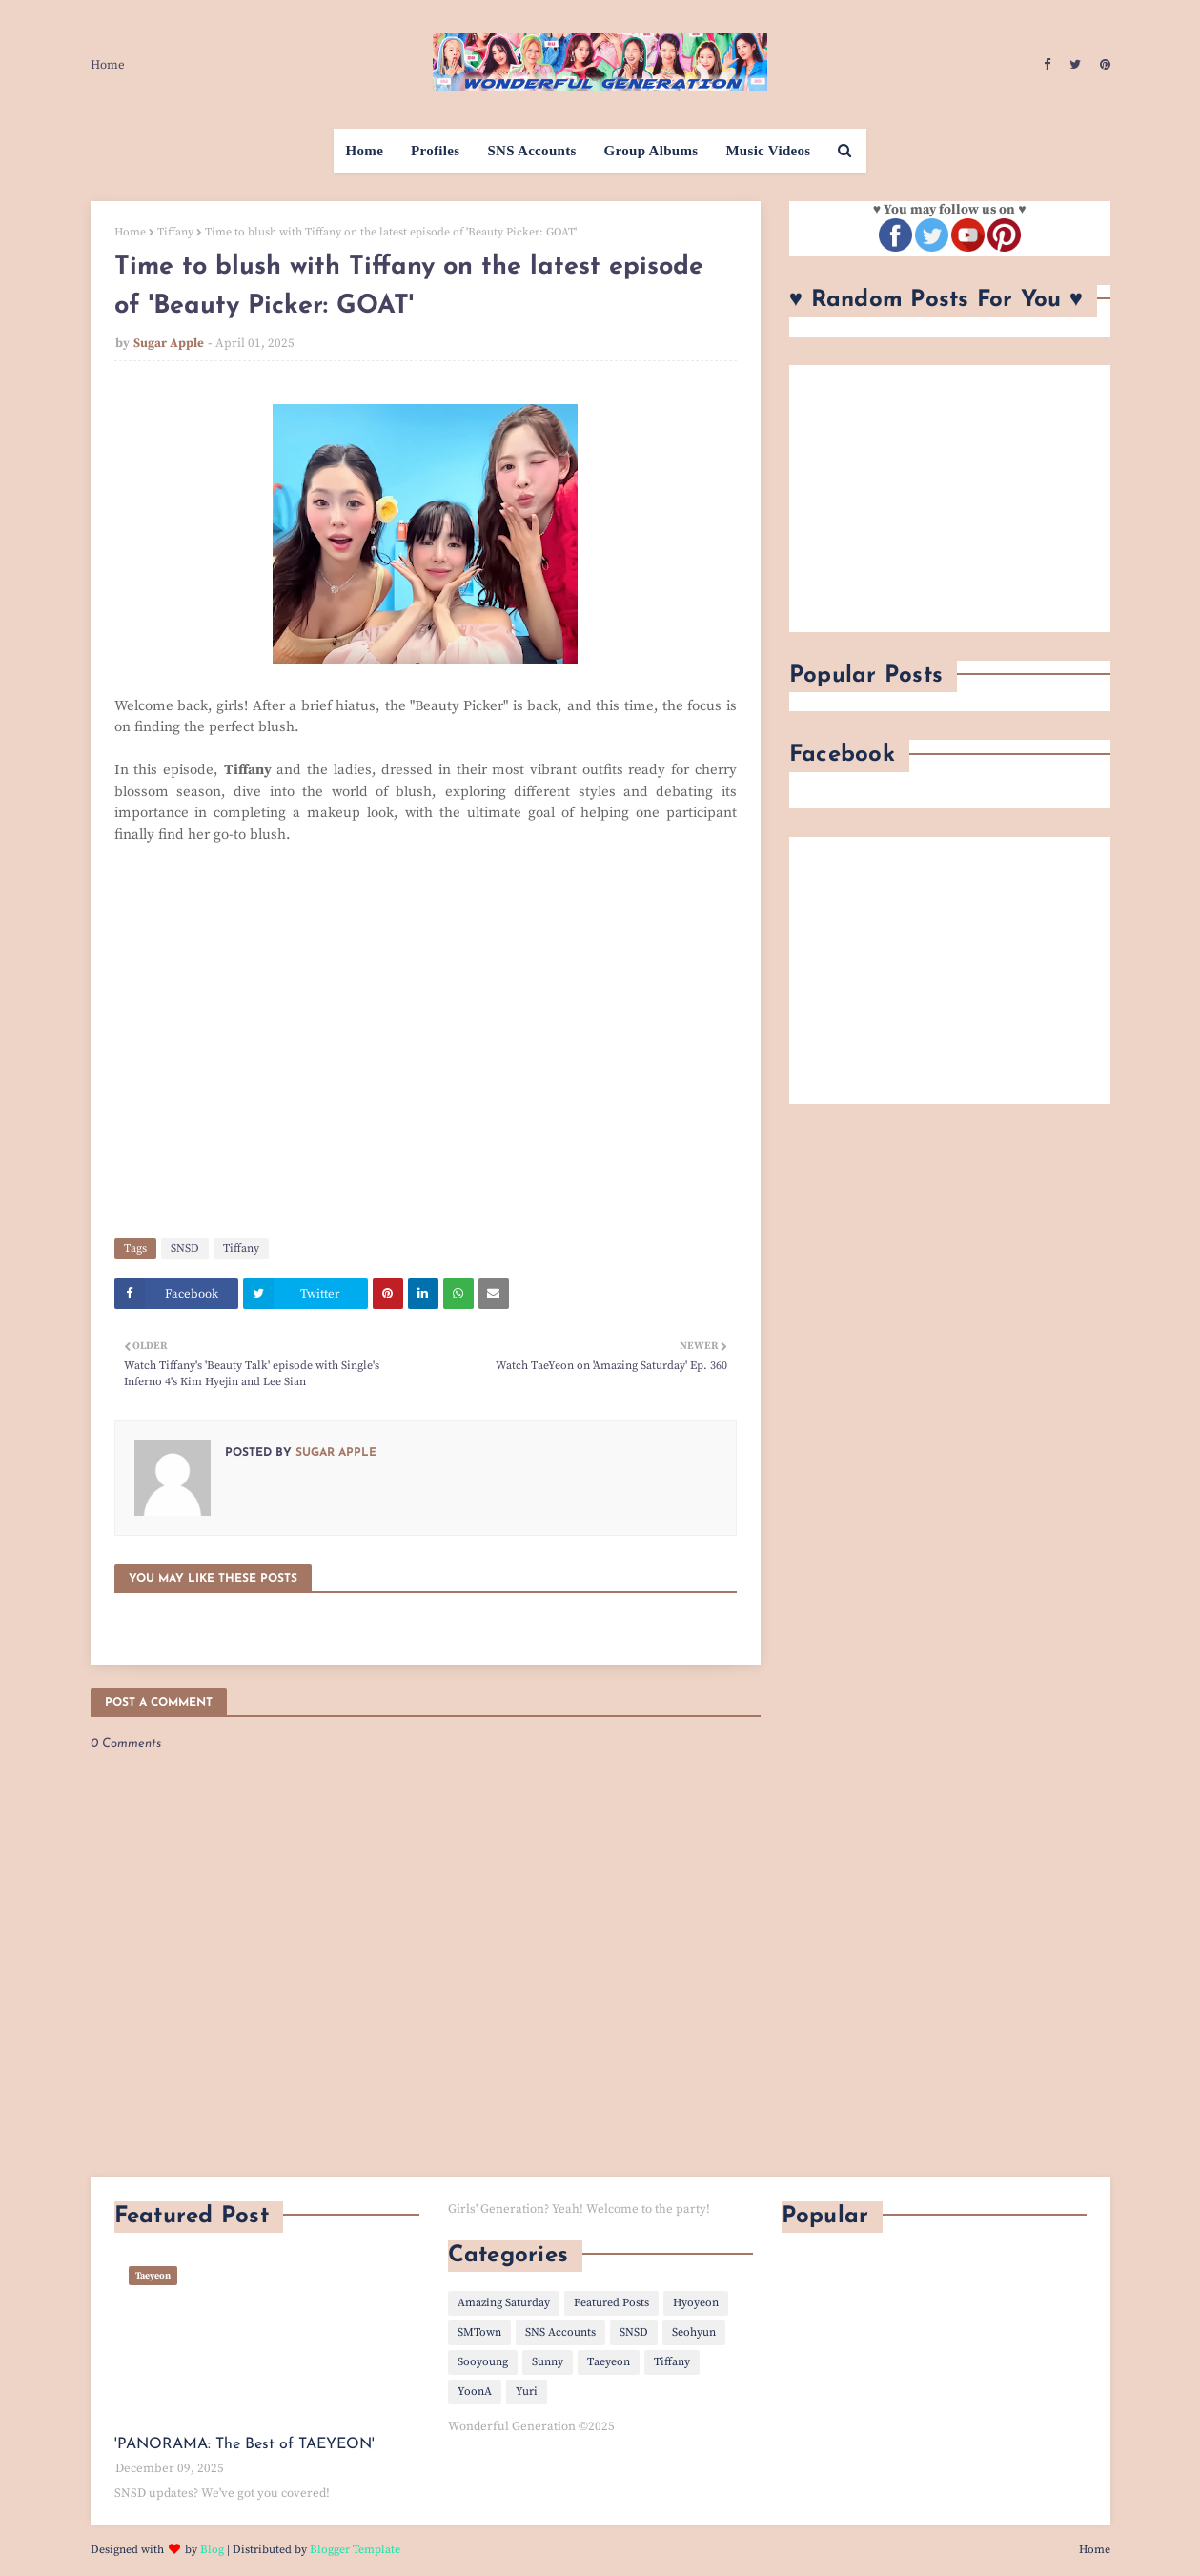 The image size is (1200, 2576). What do you see at coordinates (949, 498) in the screenshot?
I see `[Advertisement]` at bounding box center [949, 498].